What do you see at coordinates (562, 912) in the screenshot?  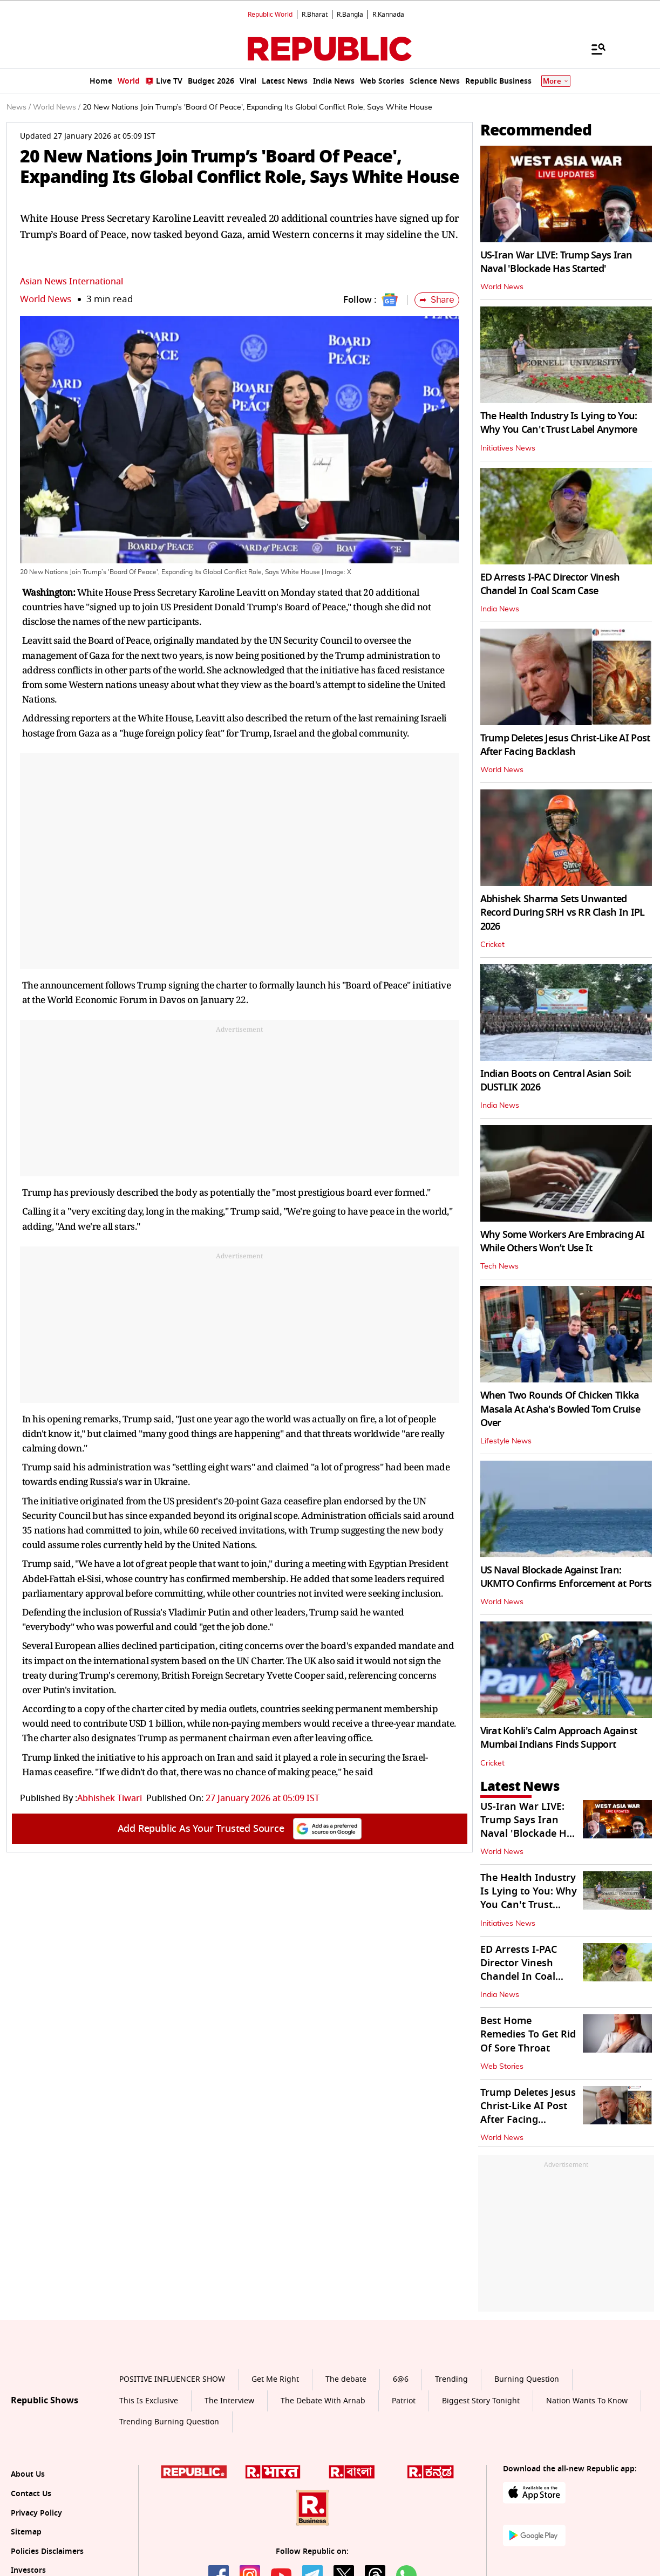 I see `Abhishek Sharma Sets Unwanted Record During SRH vs RR Clash In IPL 2026` at bounding box center [562, 912].